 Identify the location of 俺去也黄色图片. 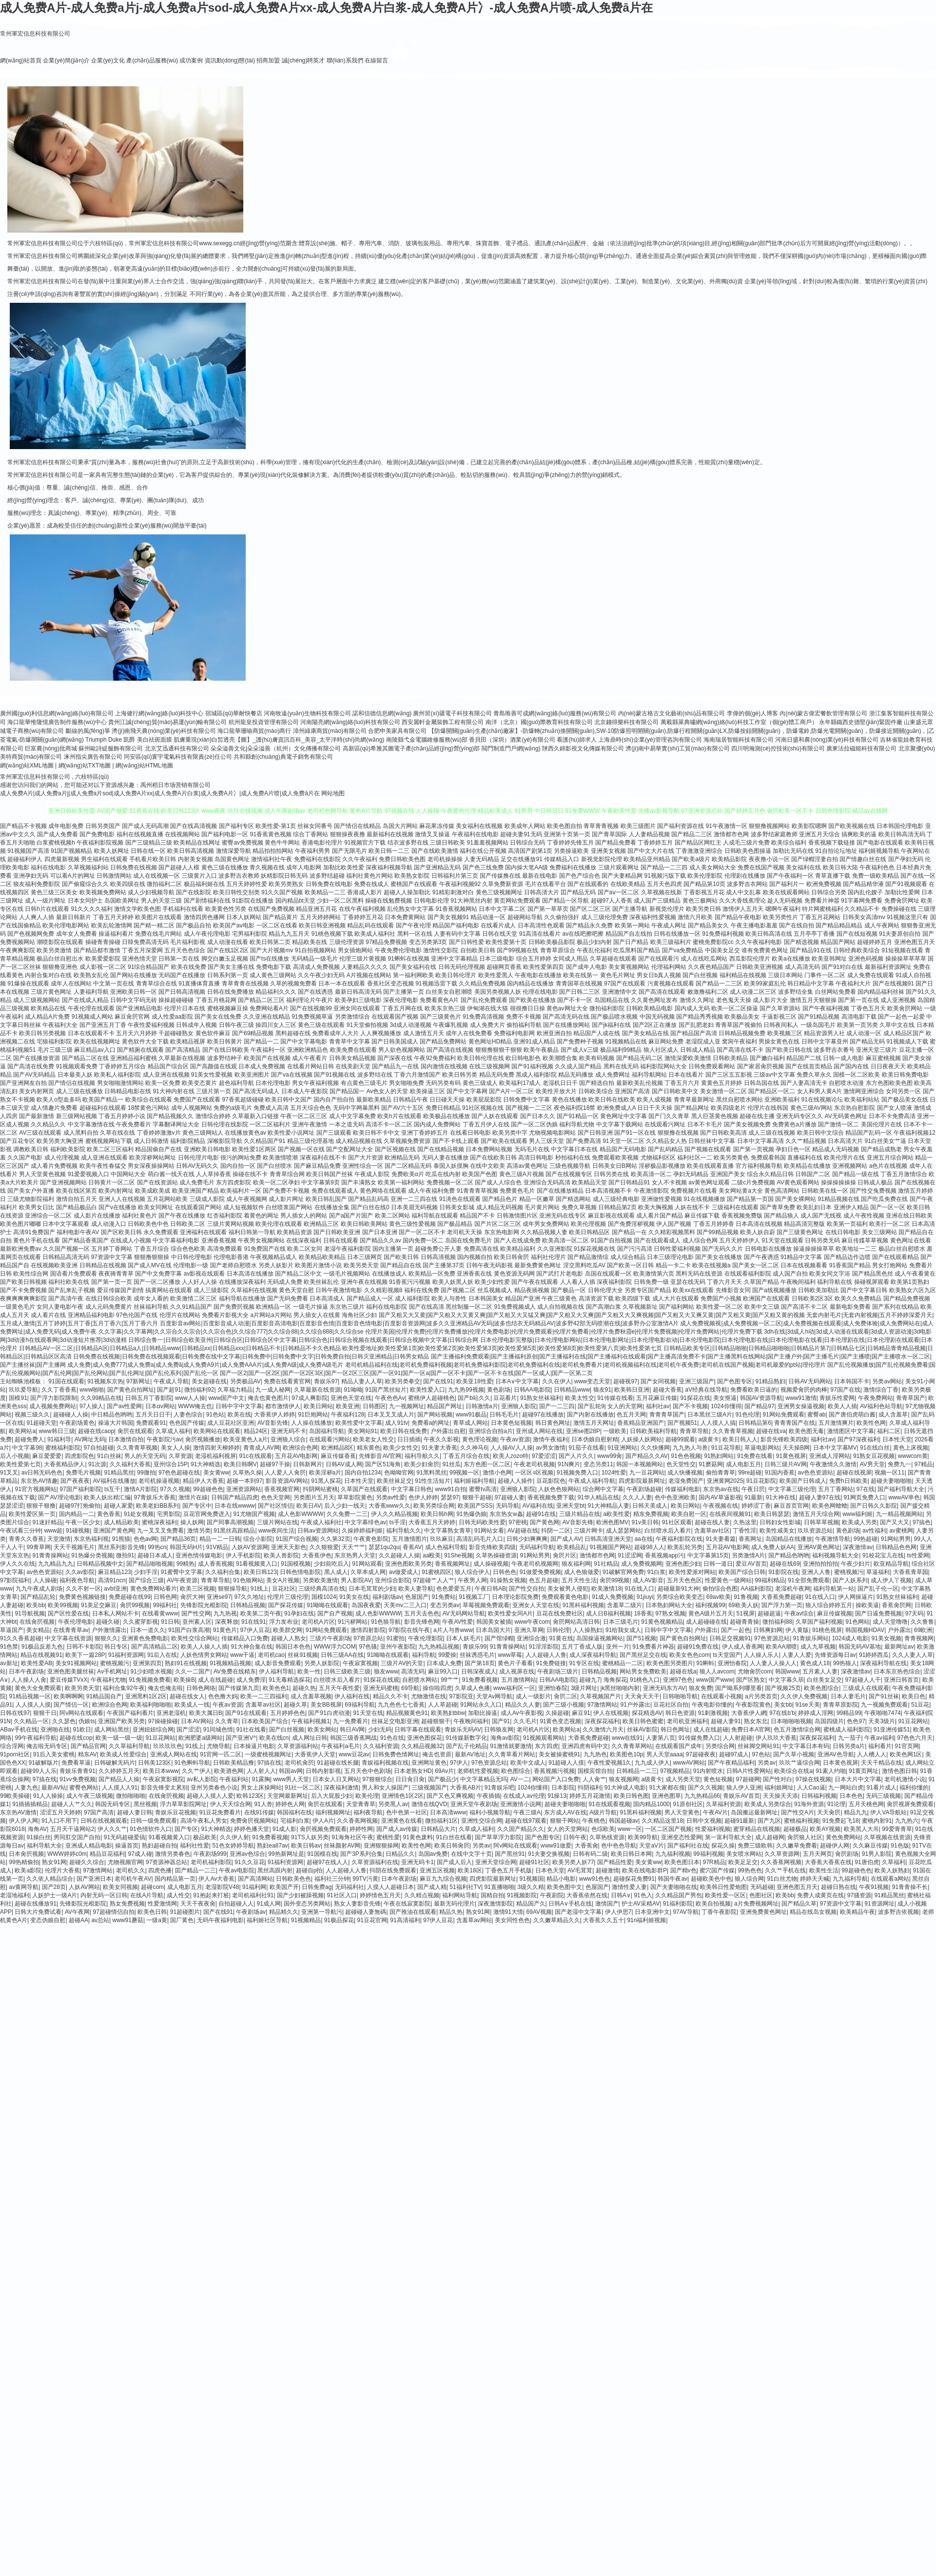
(268, 1398).